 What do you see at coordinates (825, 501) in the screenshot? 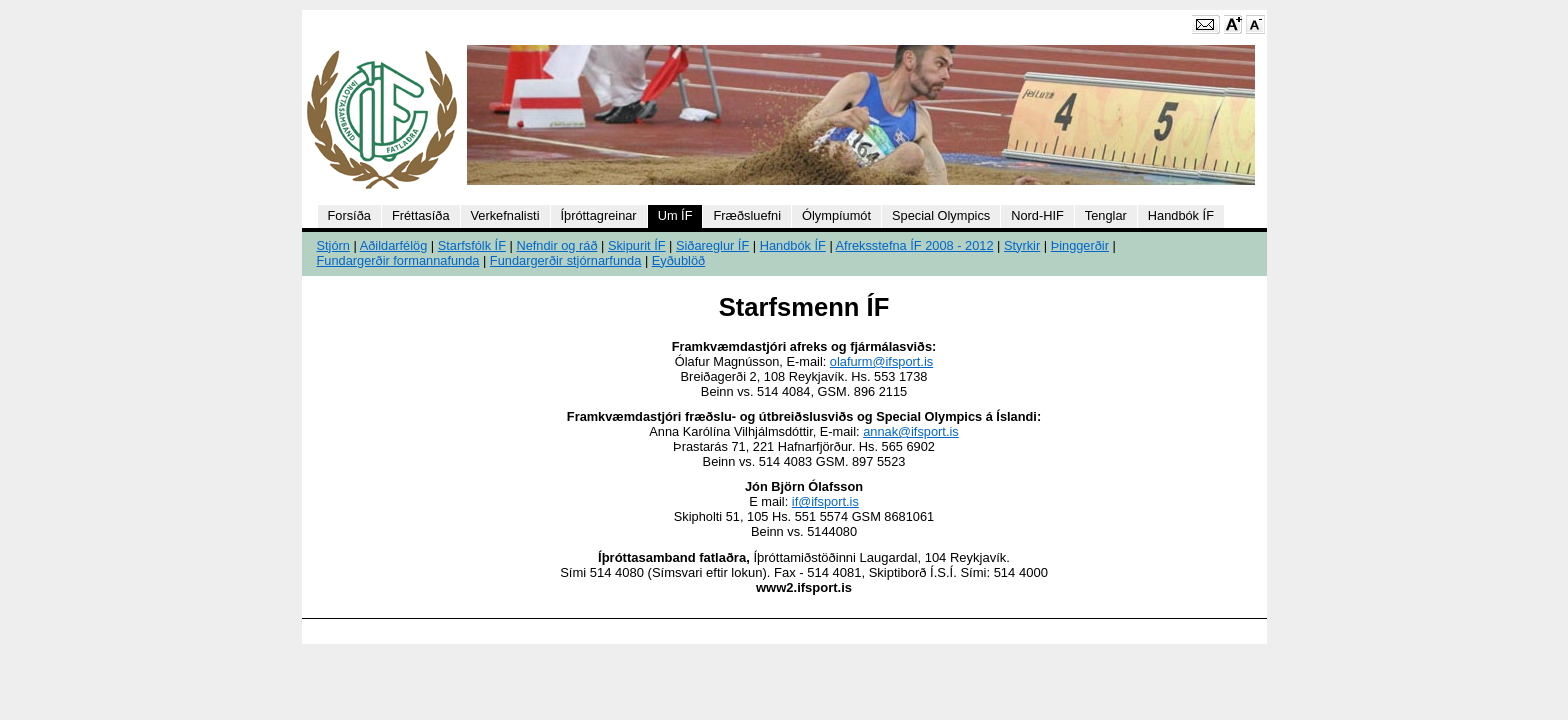
I see `if@ifsport.is` at bounding box center [825, 501].